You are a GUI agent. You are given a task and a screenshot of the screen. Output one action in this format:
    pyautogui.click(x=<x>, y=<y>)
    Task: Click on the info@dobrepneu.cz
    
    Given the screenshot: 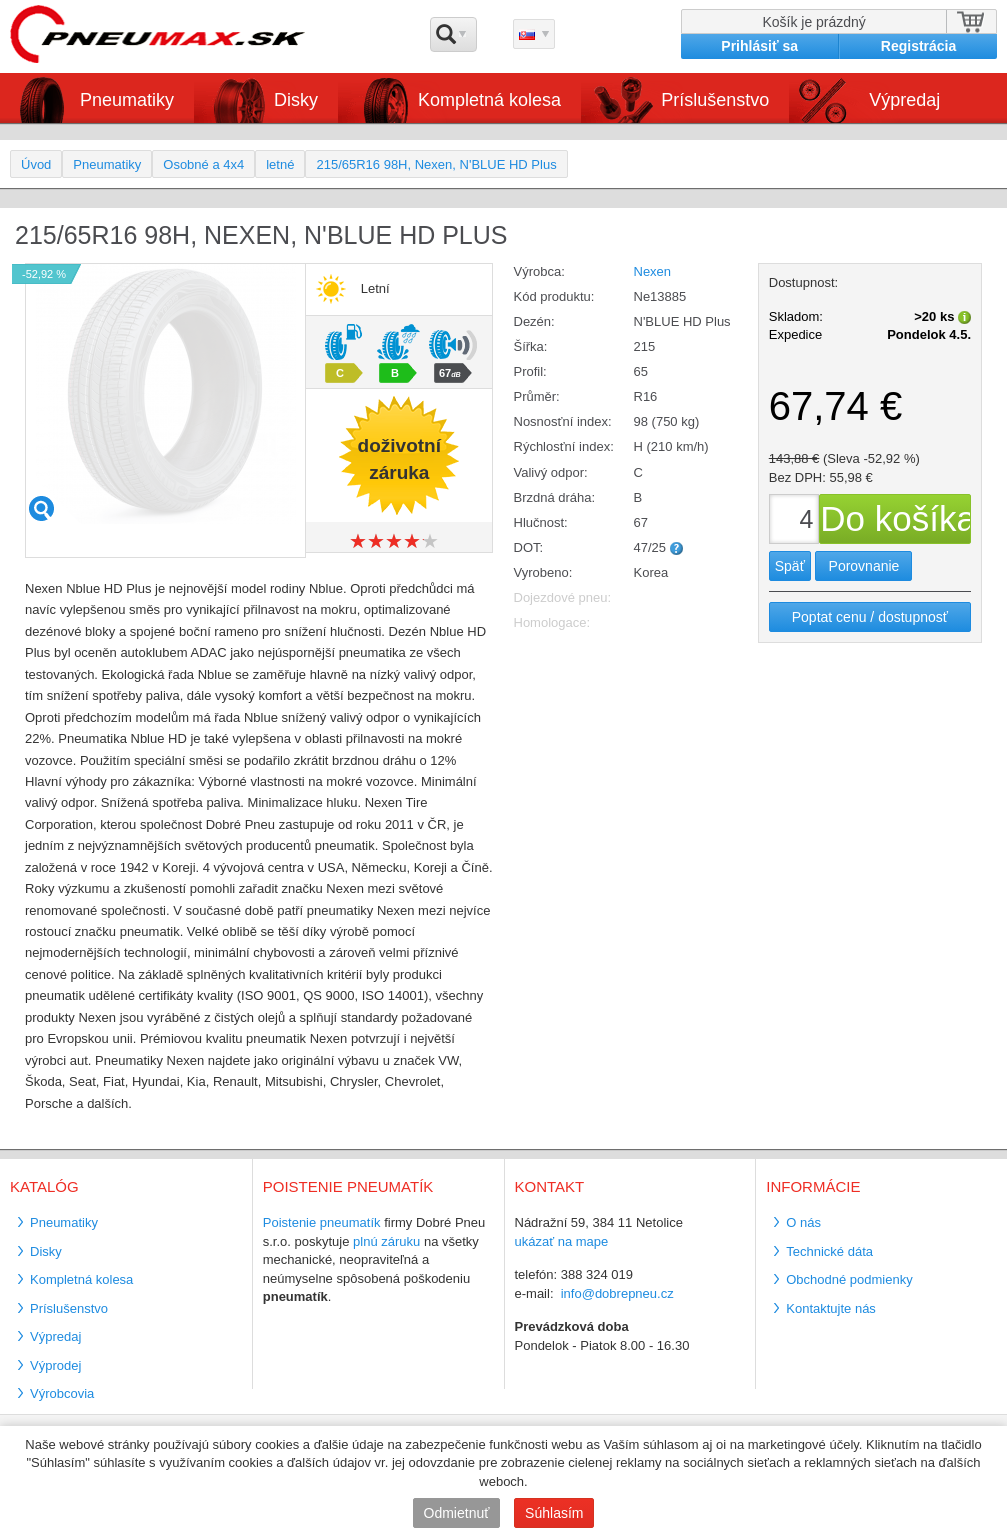 What is the action you would take?
    pyautogui.click(x=617, y=1293)
    